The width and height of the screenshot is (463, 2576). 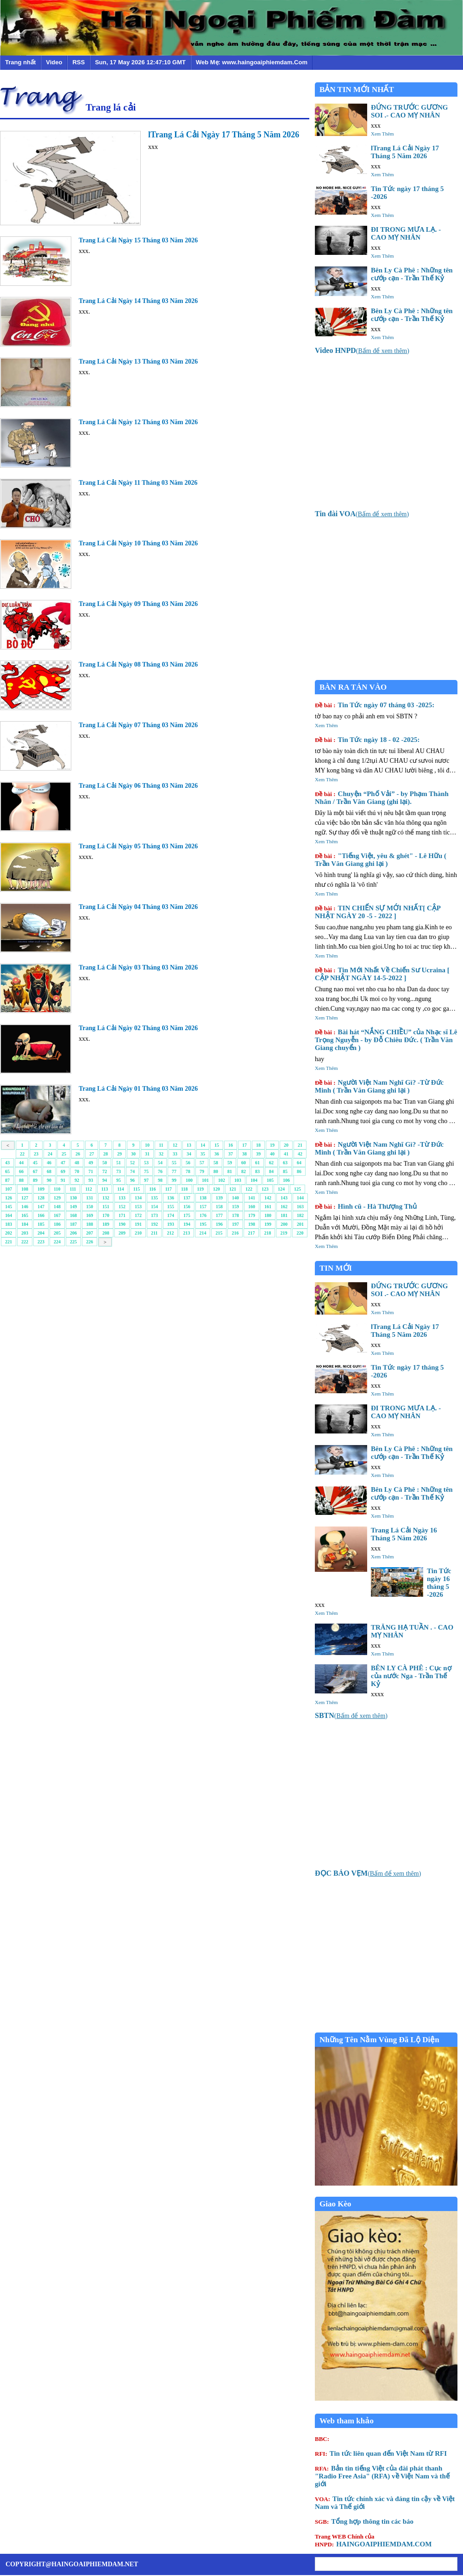 What do you see at coordinates (24, 1241) in the screenshot?
I see `222` at bounding box center [24, 1241].